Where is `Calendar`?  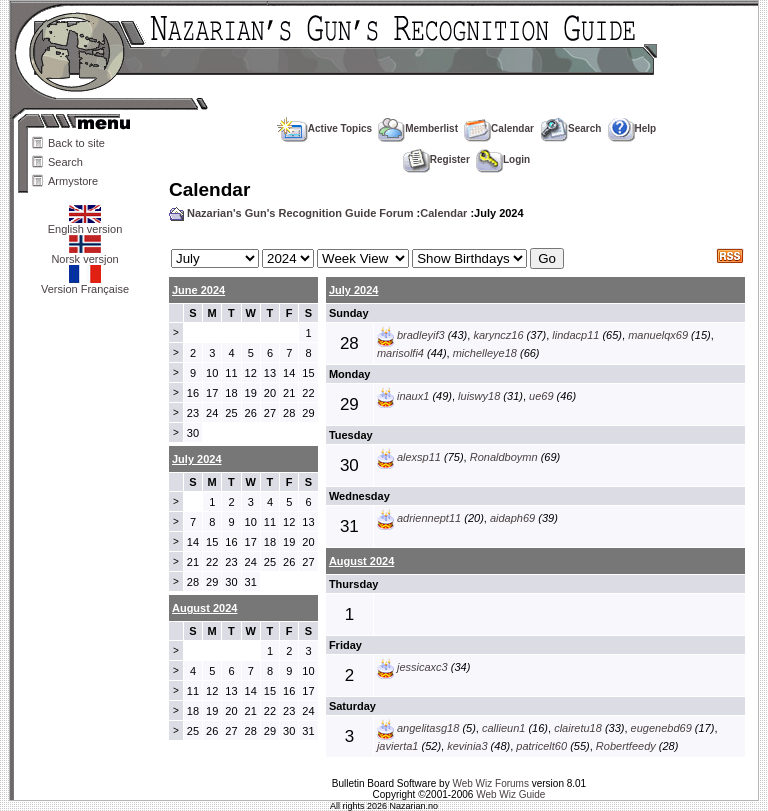 Calendar is located at coordinates (499, 128).